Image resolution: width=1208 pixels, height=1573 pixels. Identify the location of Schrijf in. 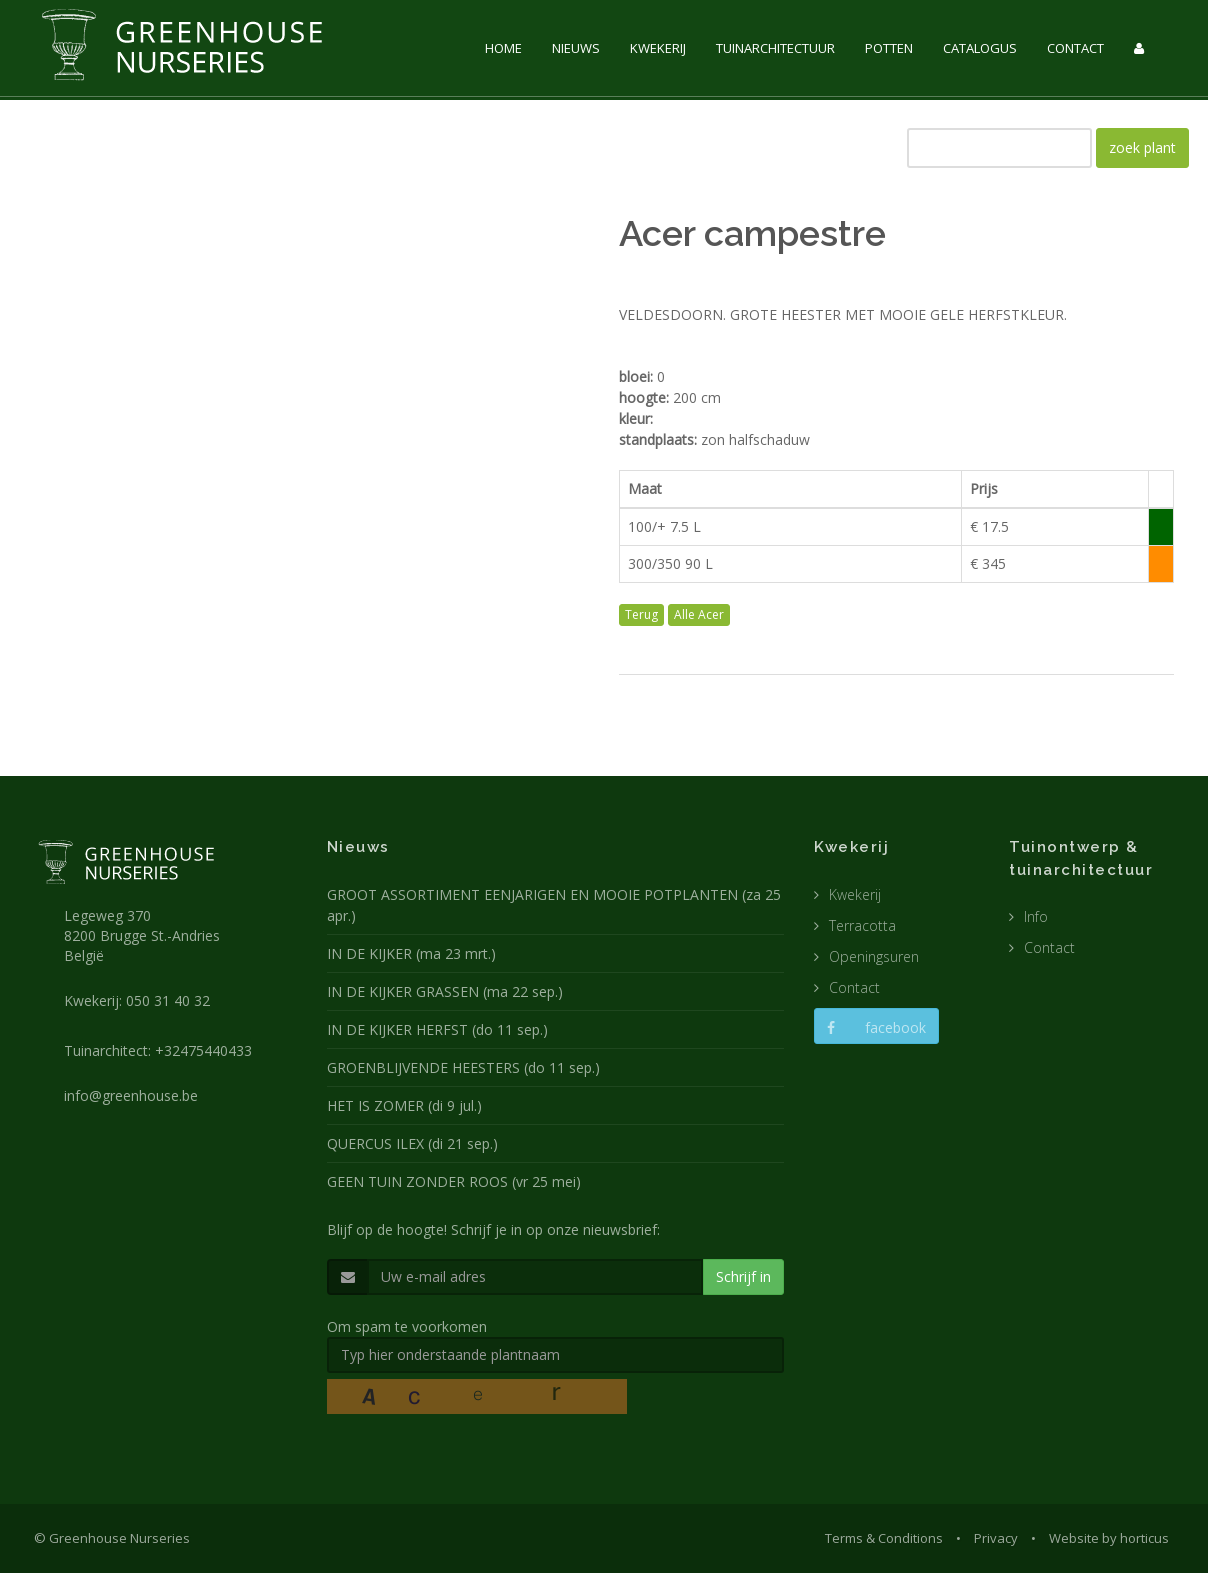
(743, 1276).